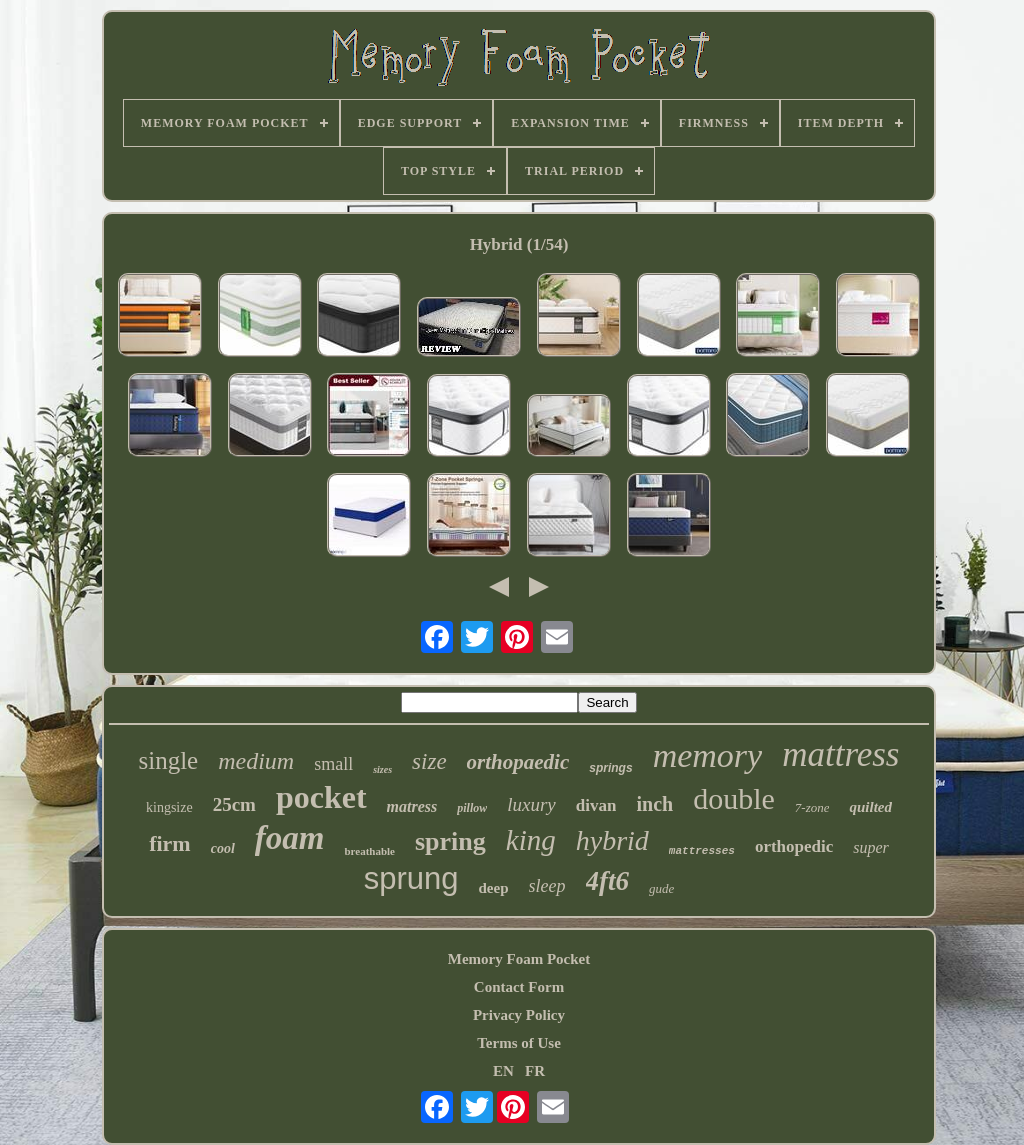 This screenshot has height=1145, width=1024. What do you see at coordinates (518, 762) in the screenshot?
I see `orthopaedic` at bounding box center [518, 762].